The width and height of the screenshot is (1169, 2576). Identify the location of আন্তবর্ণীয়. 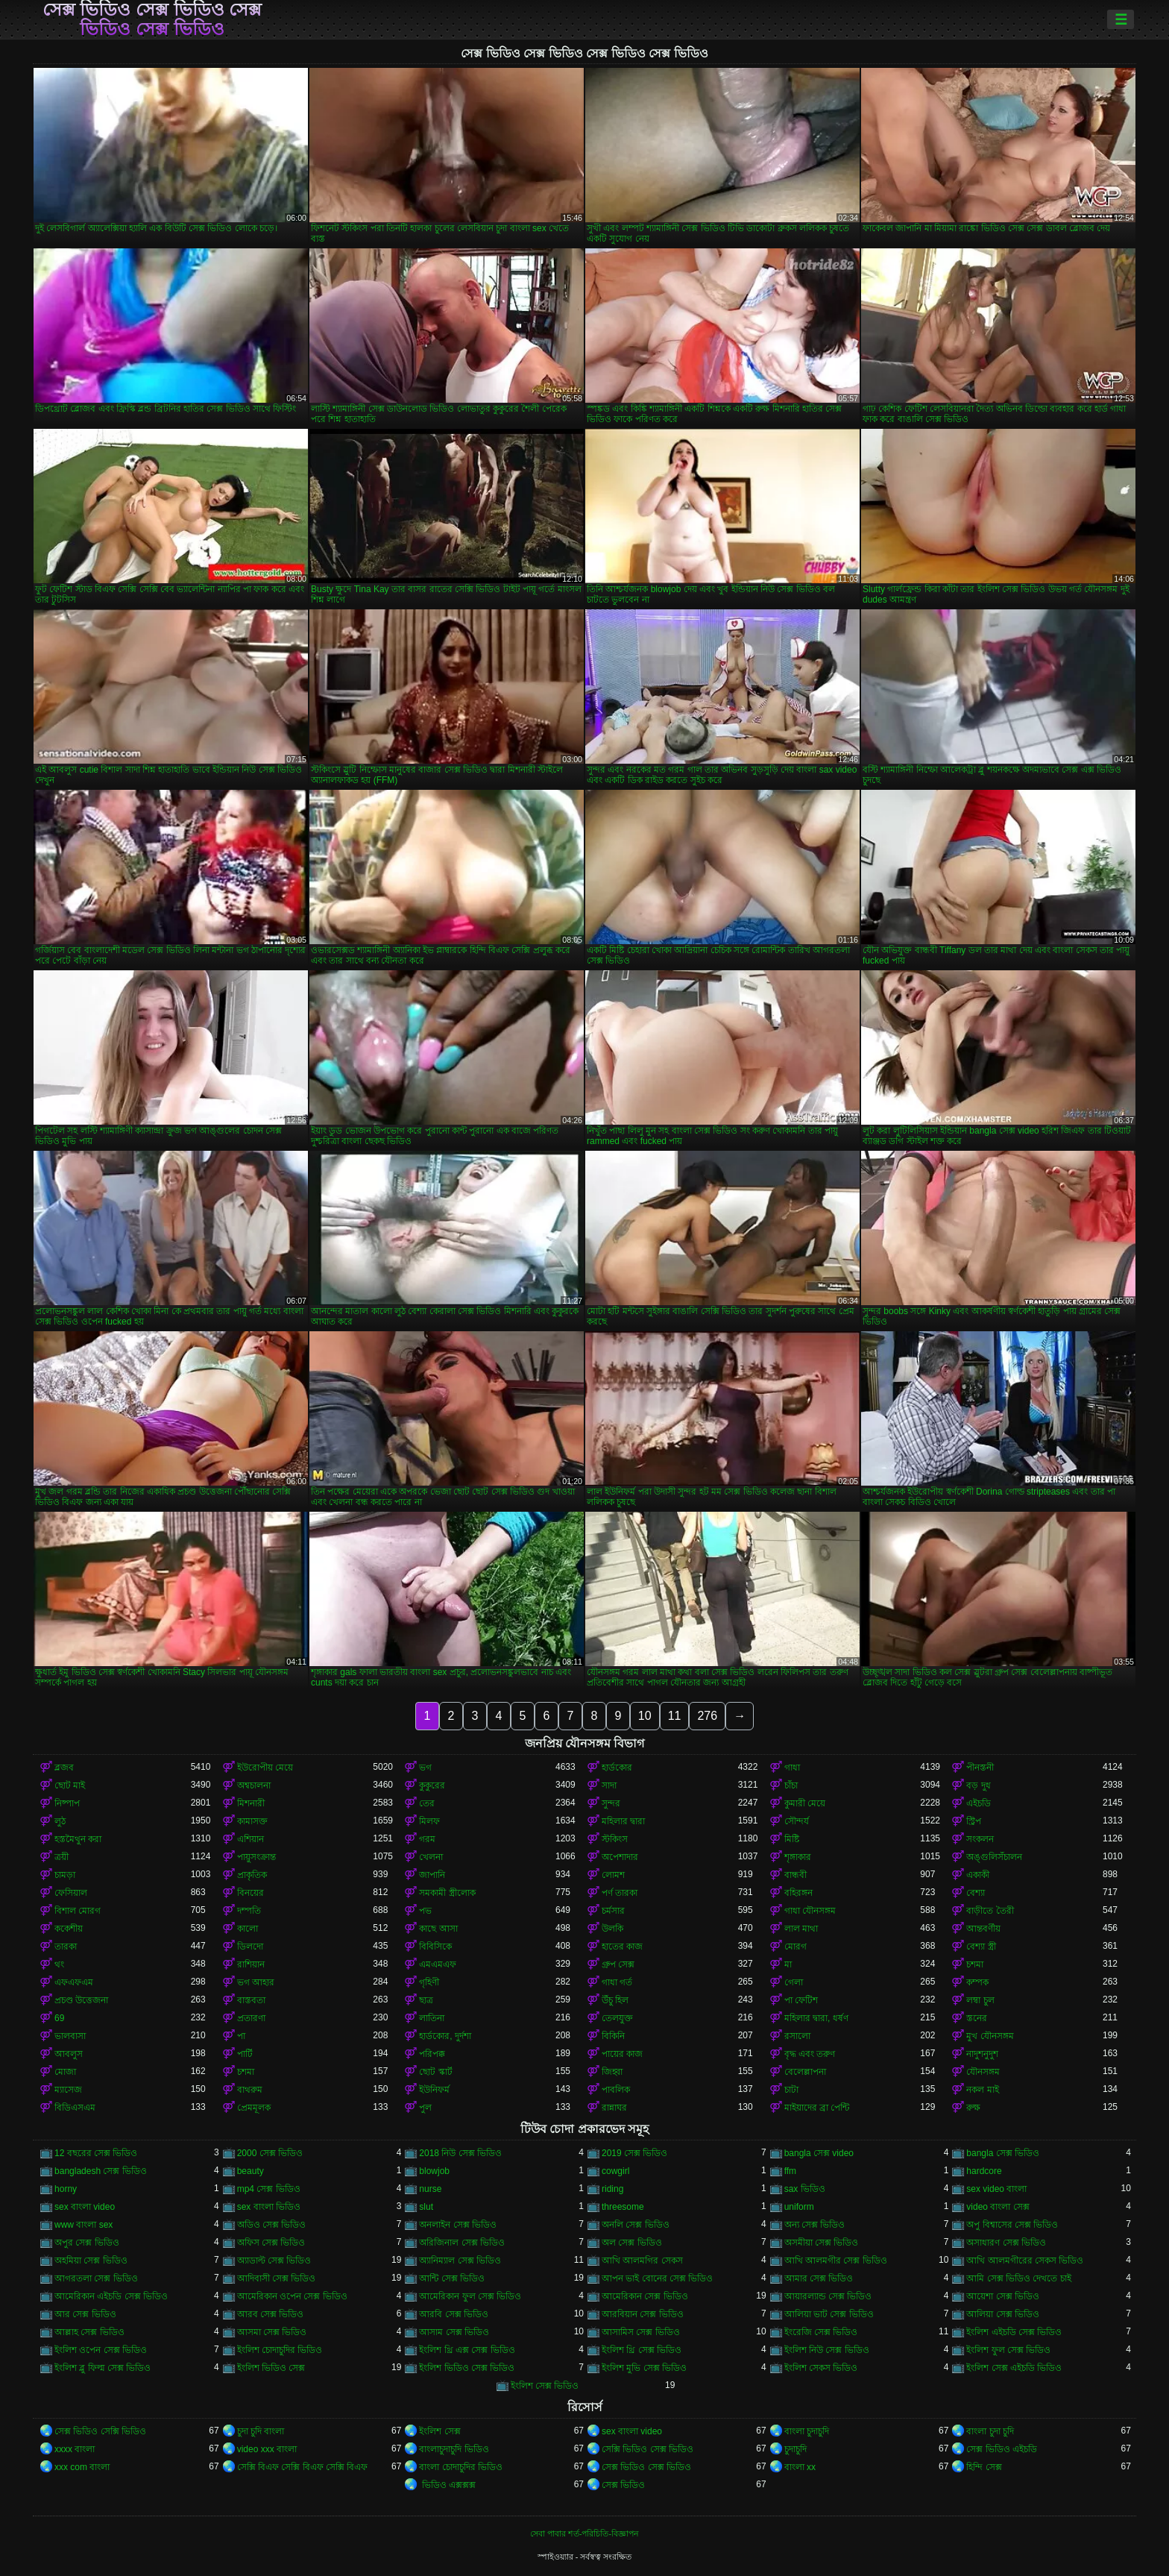
(983, 1928).